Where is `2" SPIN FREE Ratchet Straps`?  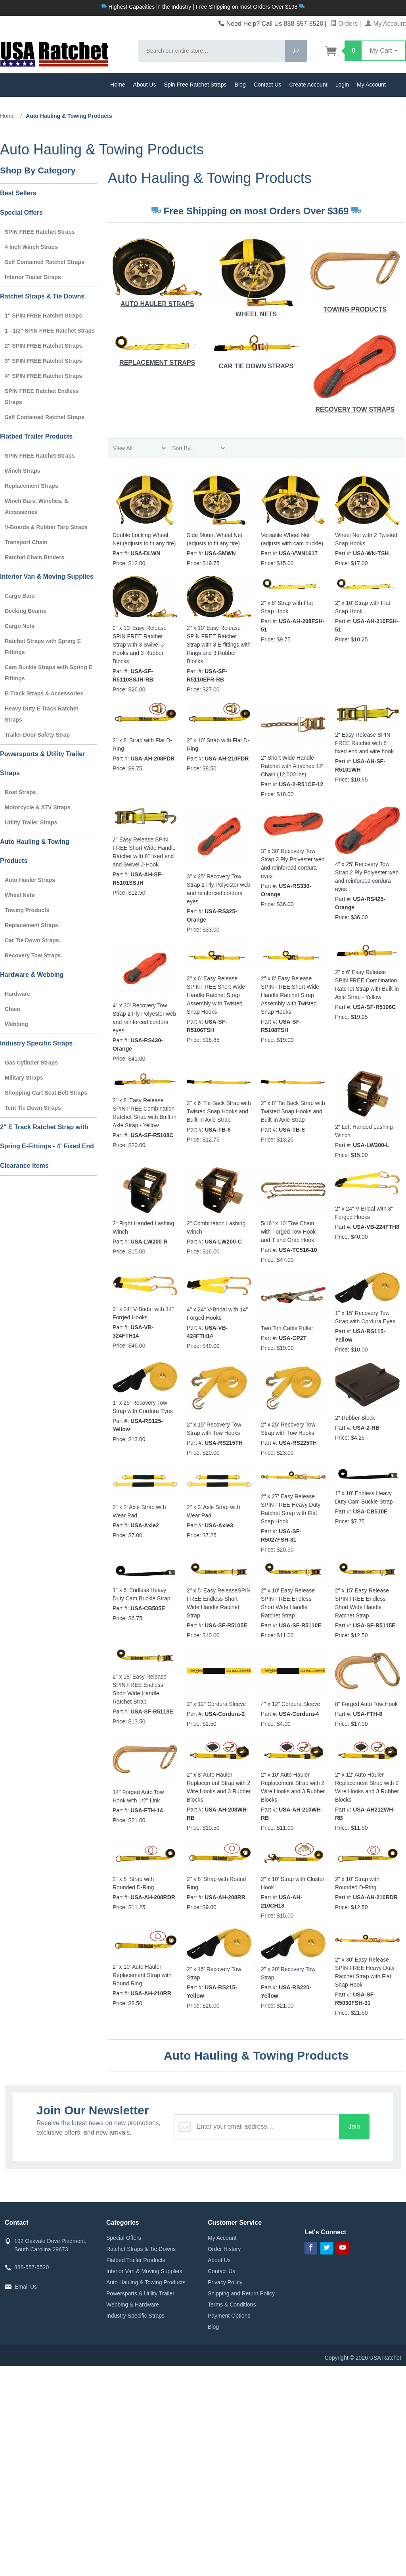 2" SPIN FREE Ratchet Straps is located at coordinates (43, 346).